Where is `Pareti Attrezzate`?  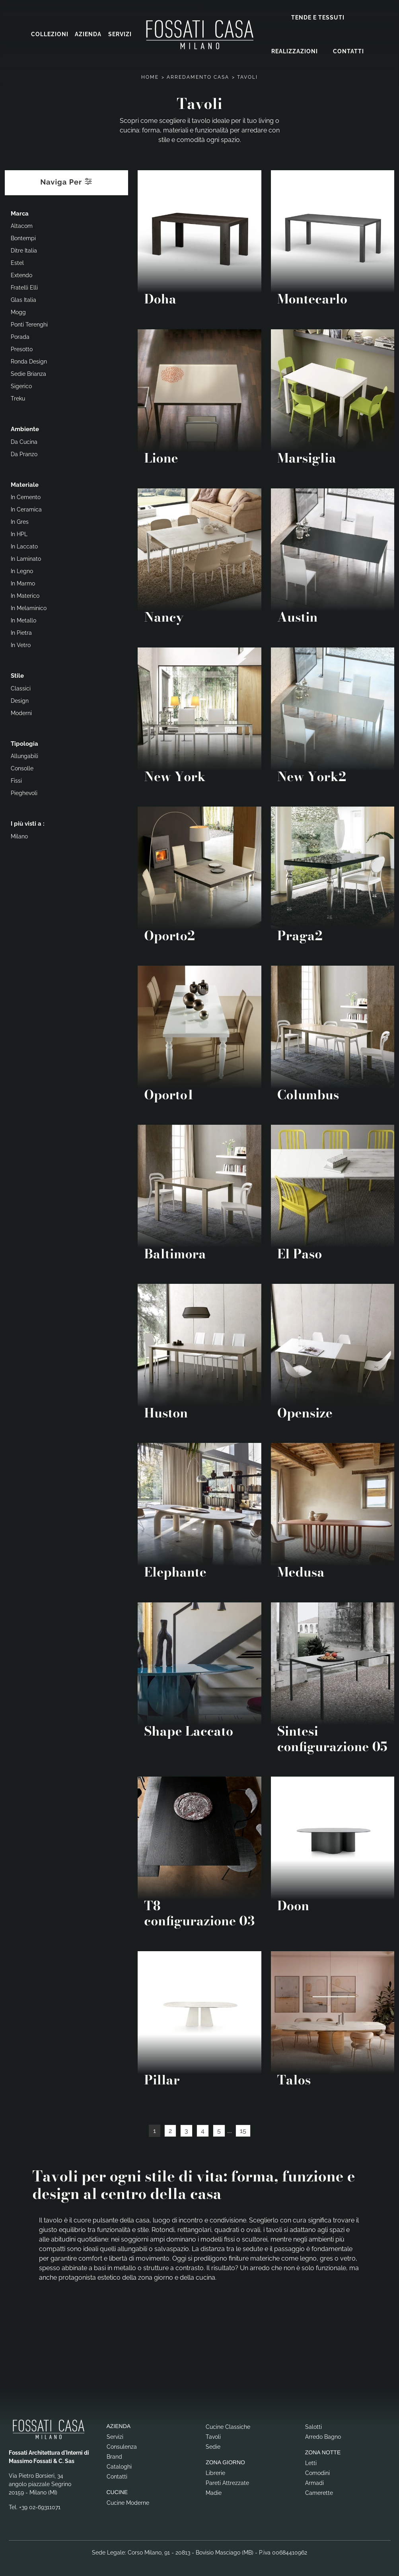
Pareti Attrezzate is located at coordinates (227, 2482).